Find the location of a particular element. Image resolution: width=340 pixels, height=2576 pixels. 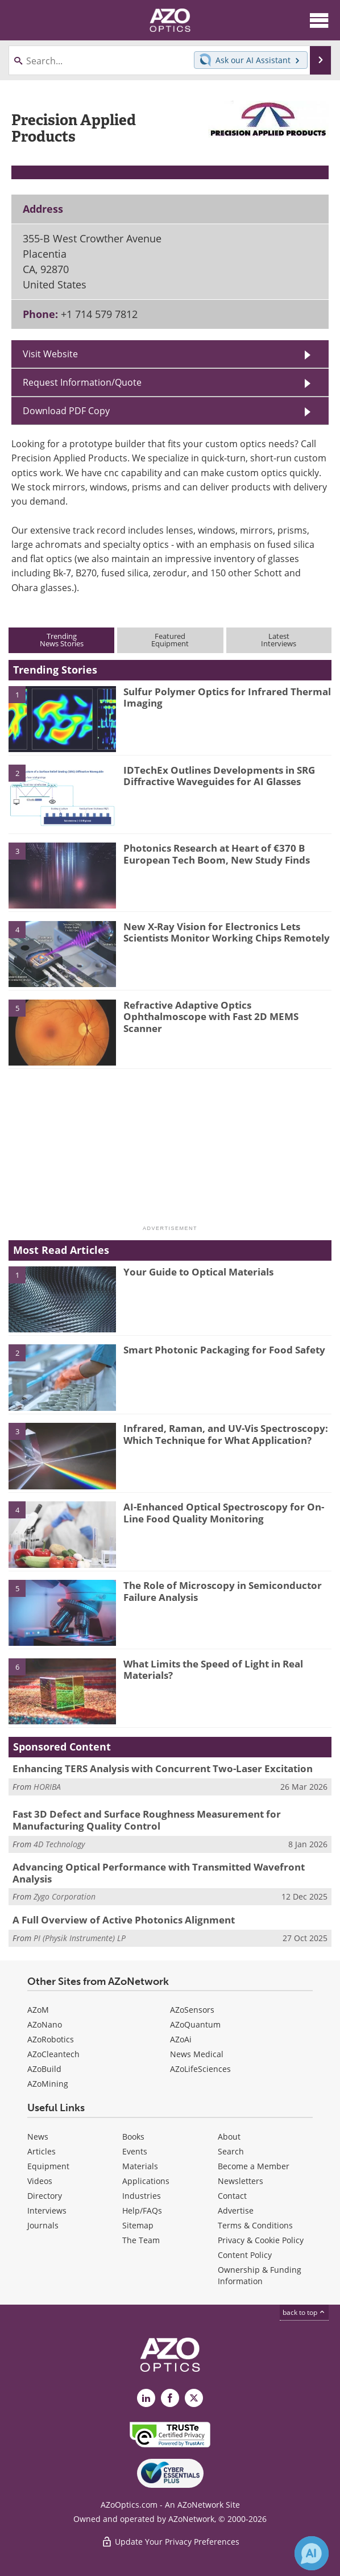

[AZoOptics LinkedIn page] is located at coordinates (146, 2398).